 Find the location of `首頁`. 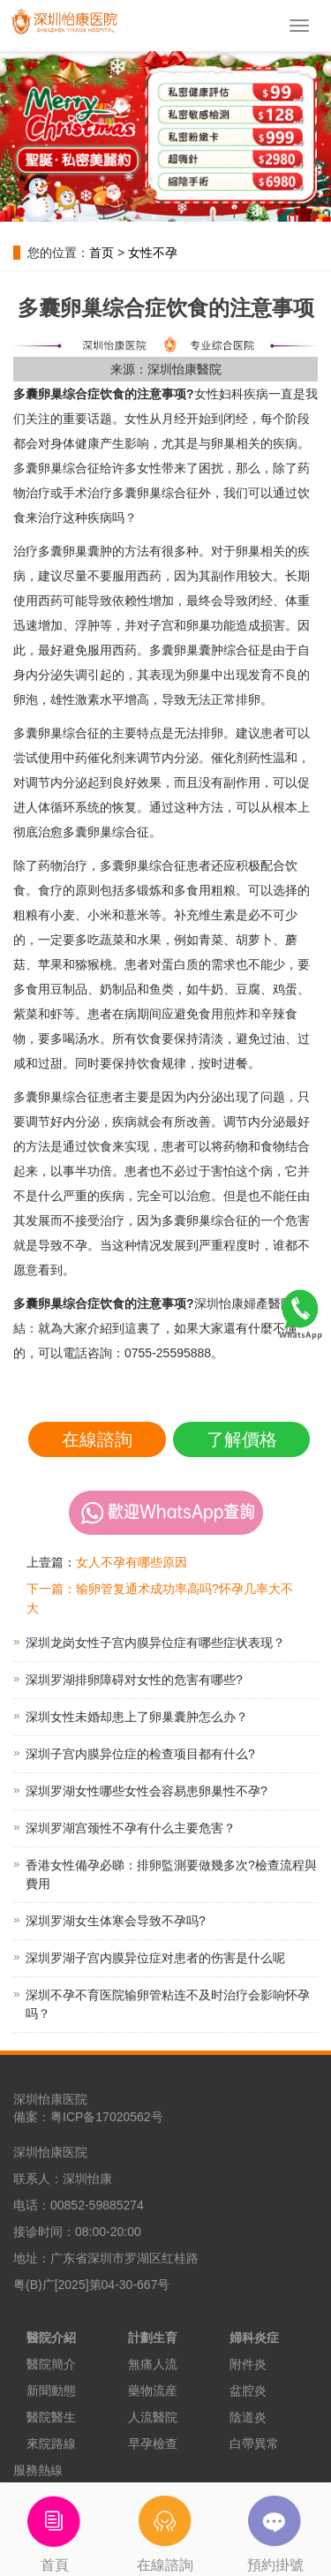

首頁 is located at coordinates (55, 2527).